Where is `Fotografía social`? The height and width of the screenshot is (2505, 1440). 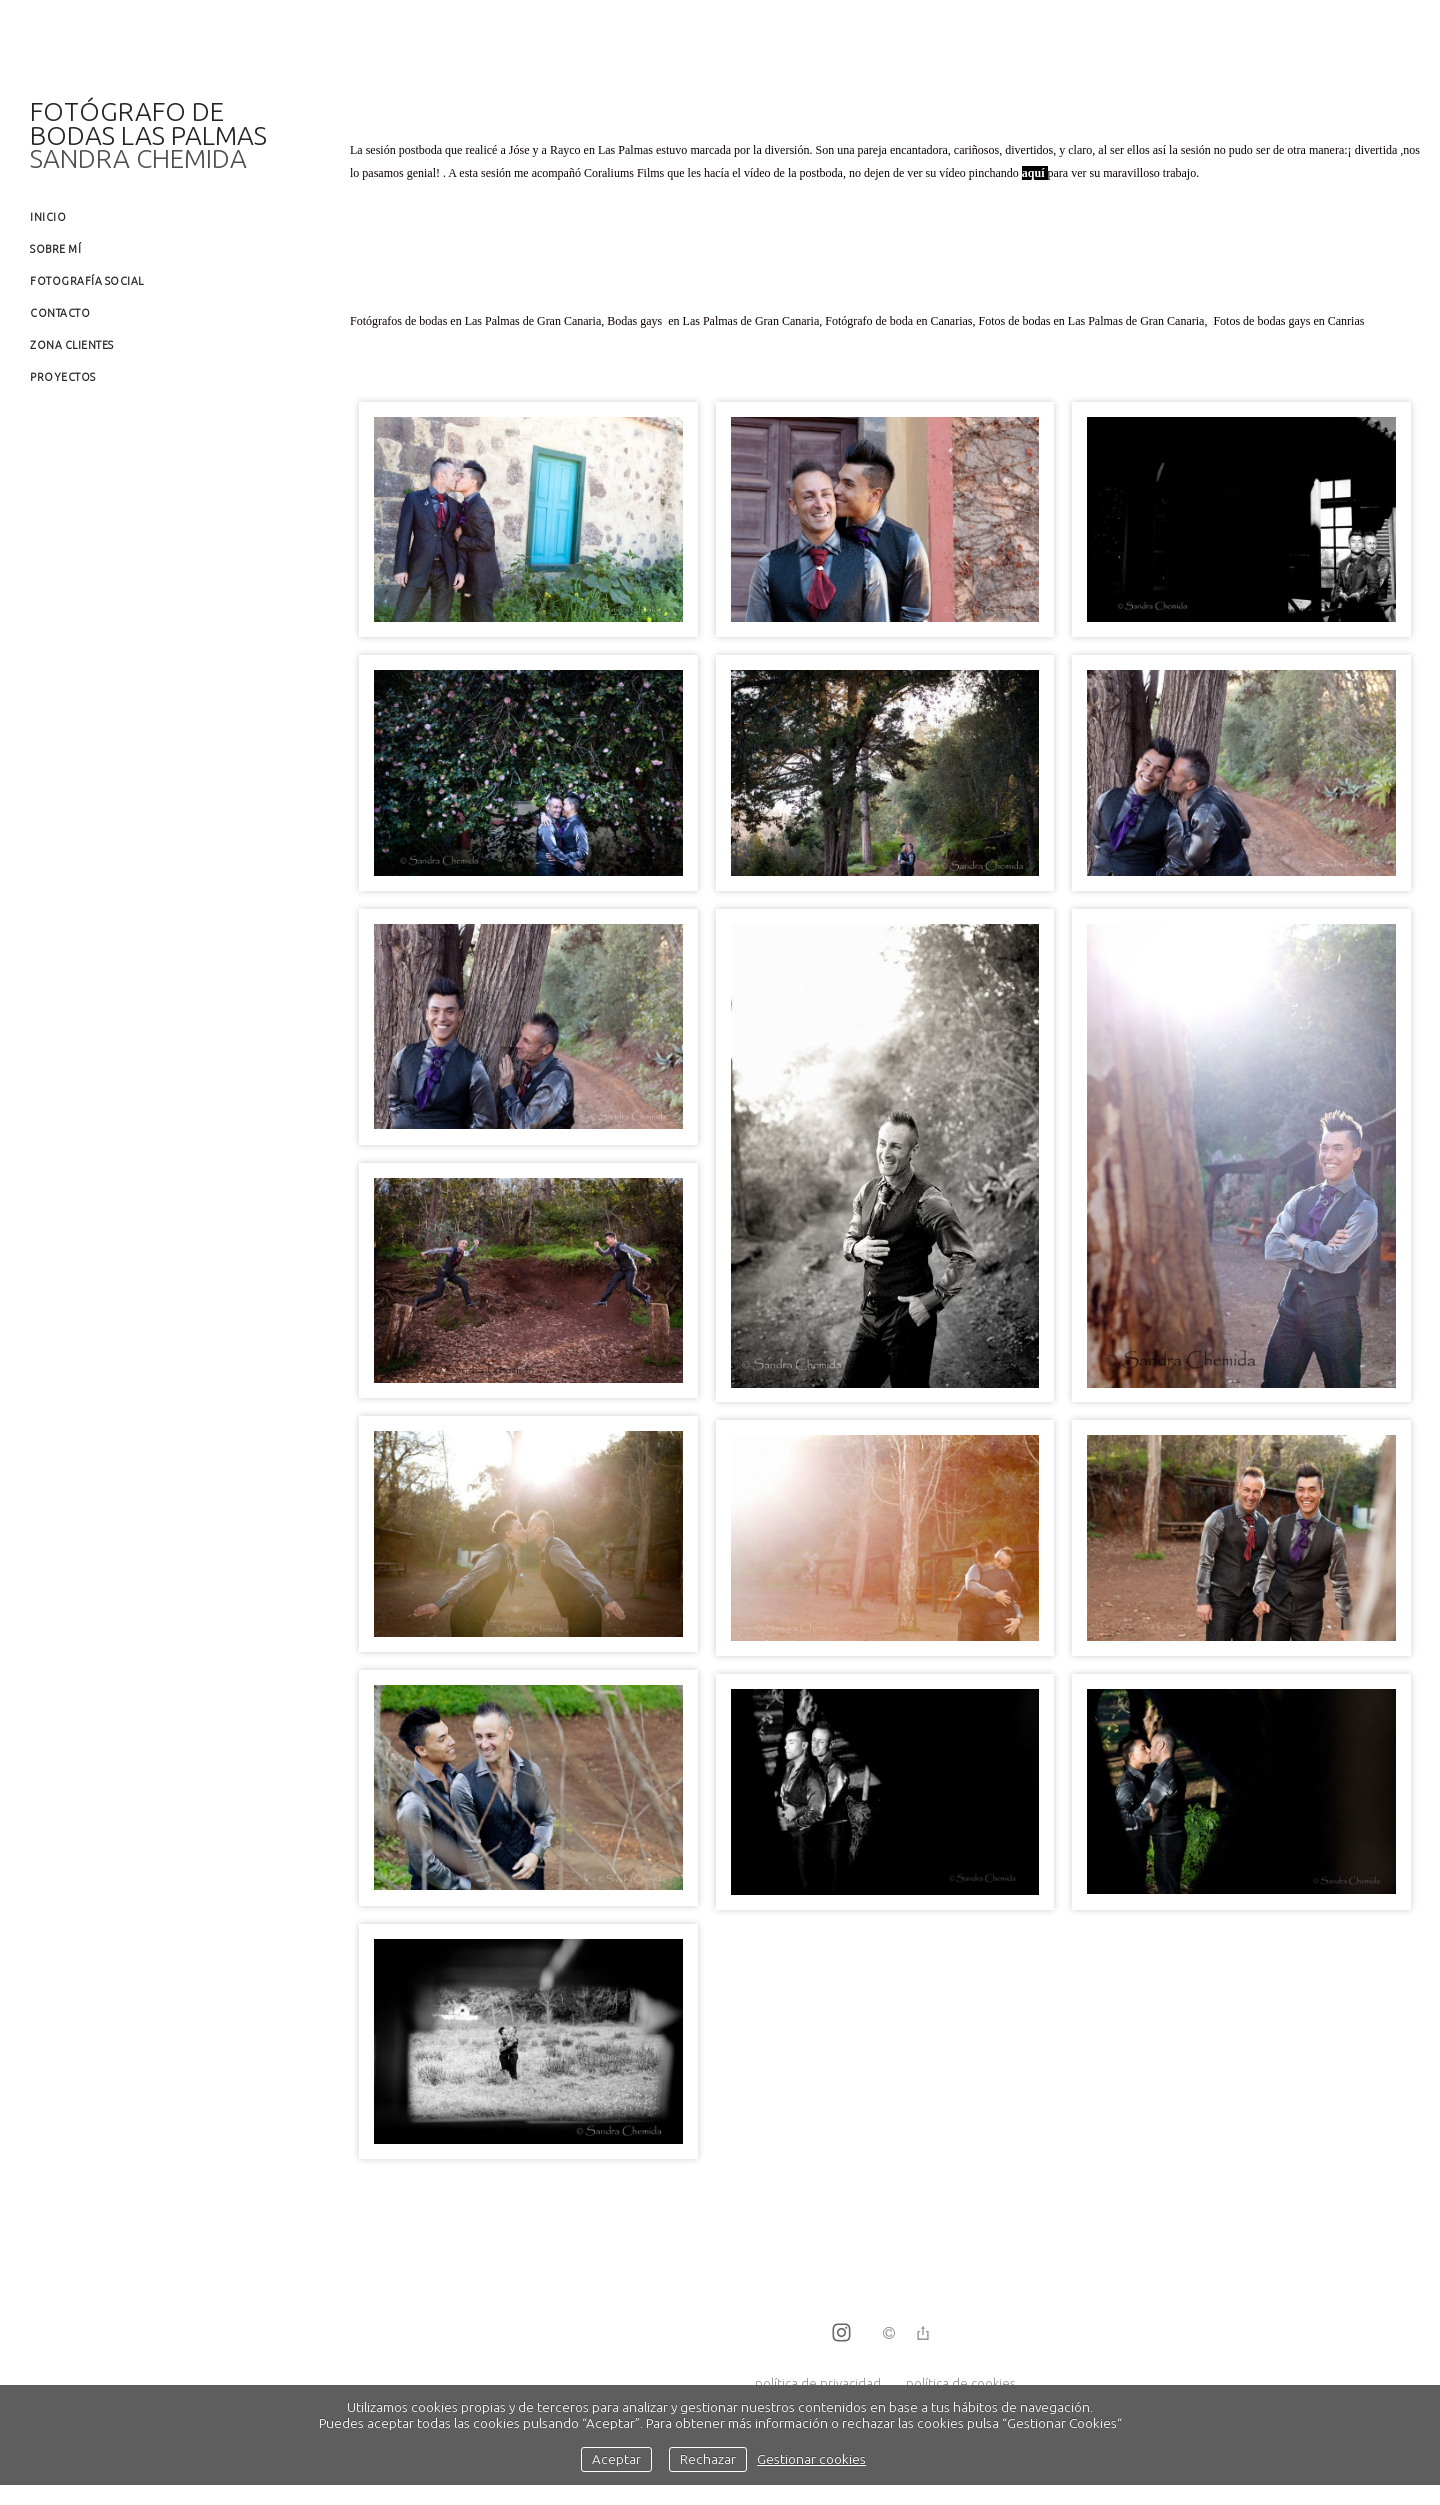 Fotografía social is located at coordinates (87, 281).